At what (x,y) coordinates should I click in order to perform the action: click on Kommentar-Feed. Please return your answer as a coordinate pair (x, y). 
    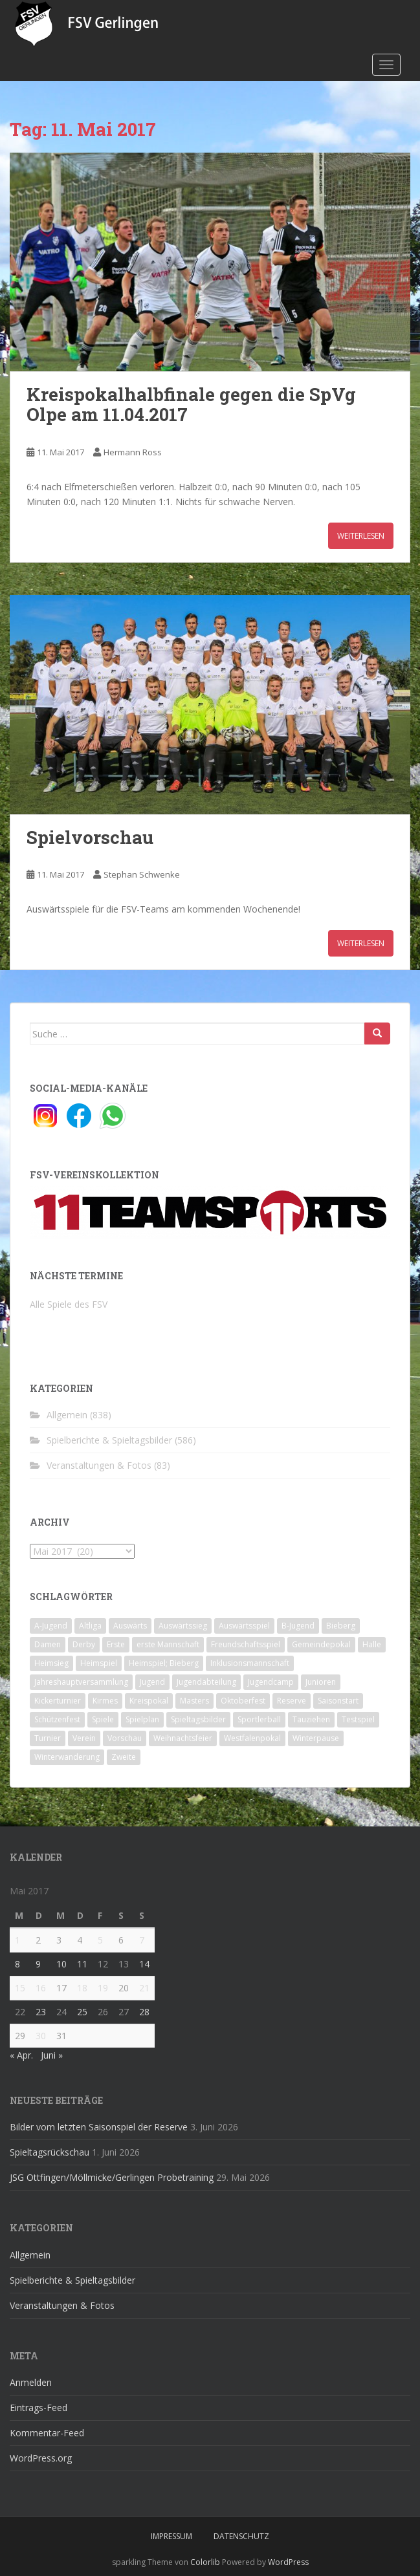
    Looking at the image, I should click on (47, 2433).